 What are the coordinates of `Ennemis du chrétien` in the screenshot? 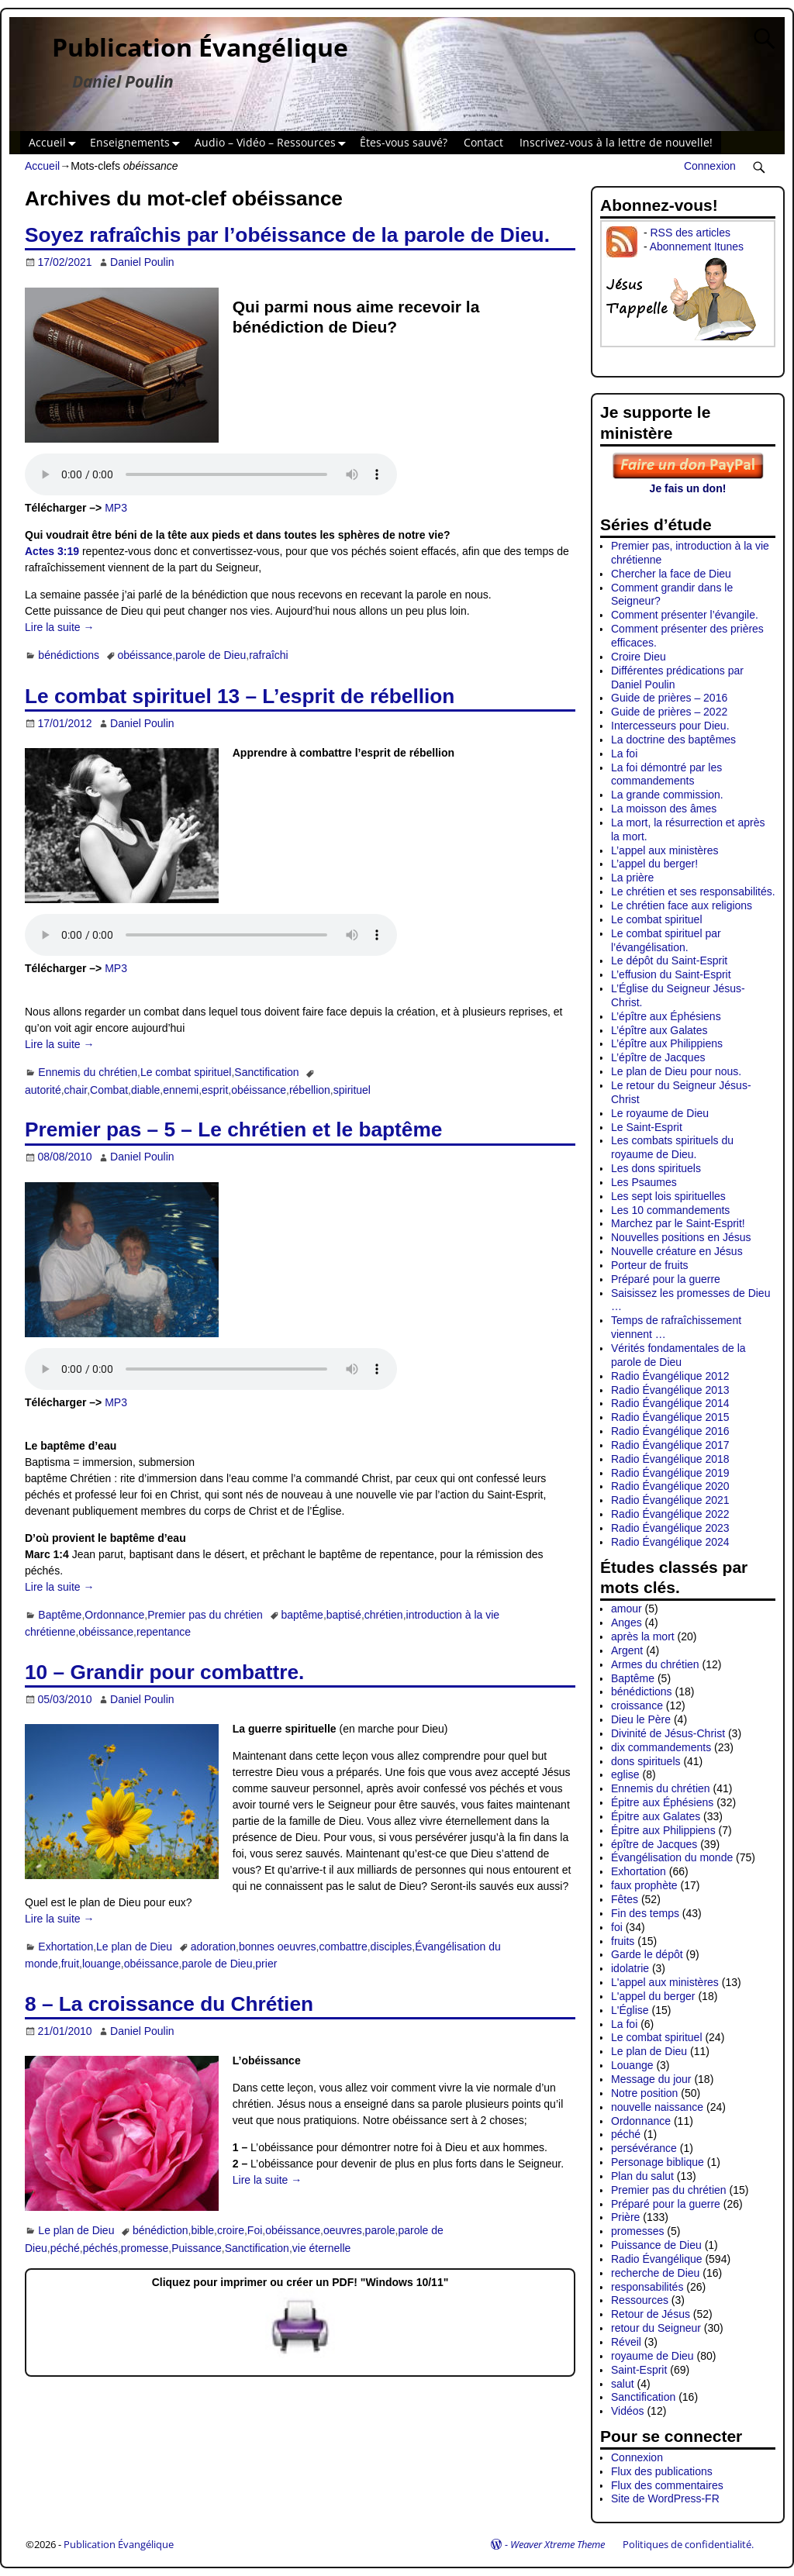 It's located at (87, 1072).